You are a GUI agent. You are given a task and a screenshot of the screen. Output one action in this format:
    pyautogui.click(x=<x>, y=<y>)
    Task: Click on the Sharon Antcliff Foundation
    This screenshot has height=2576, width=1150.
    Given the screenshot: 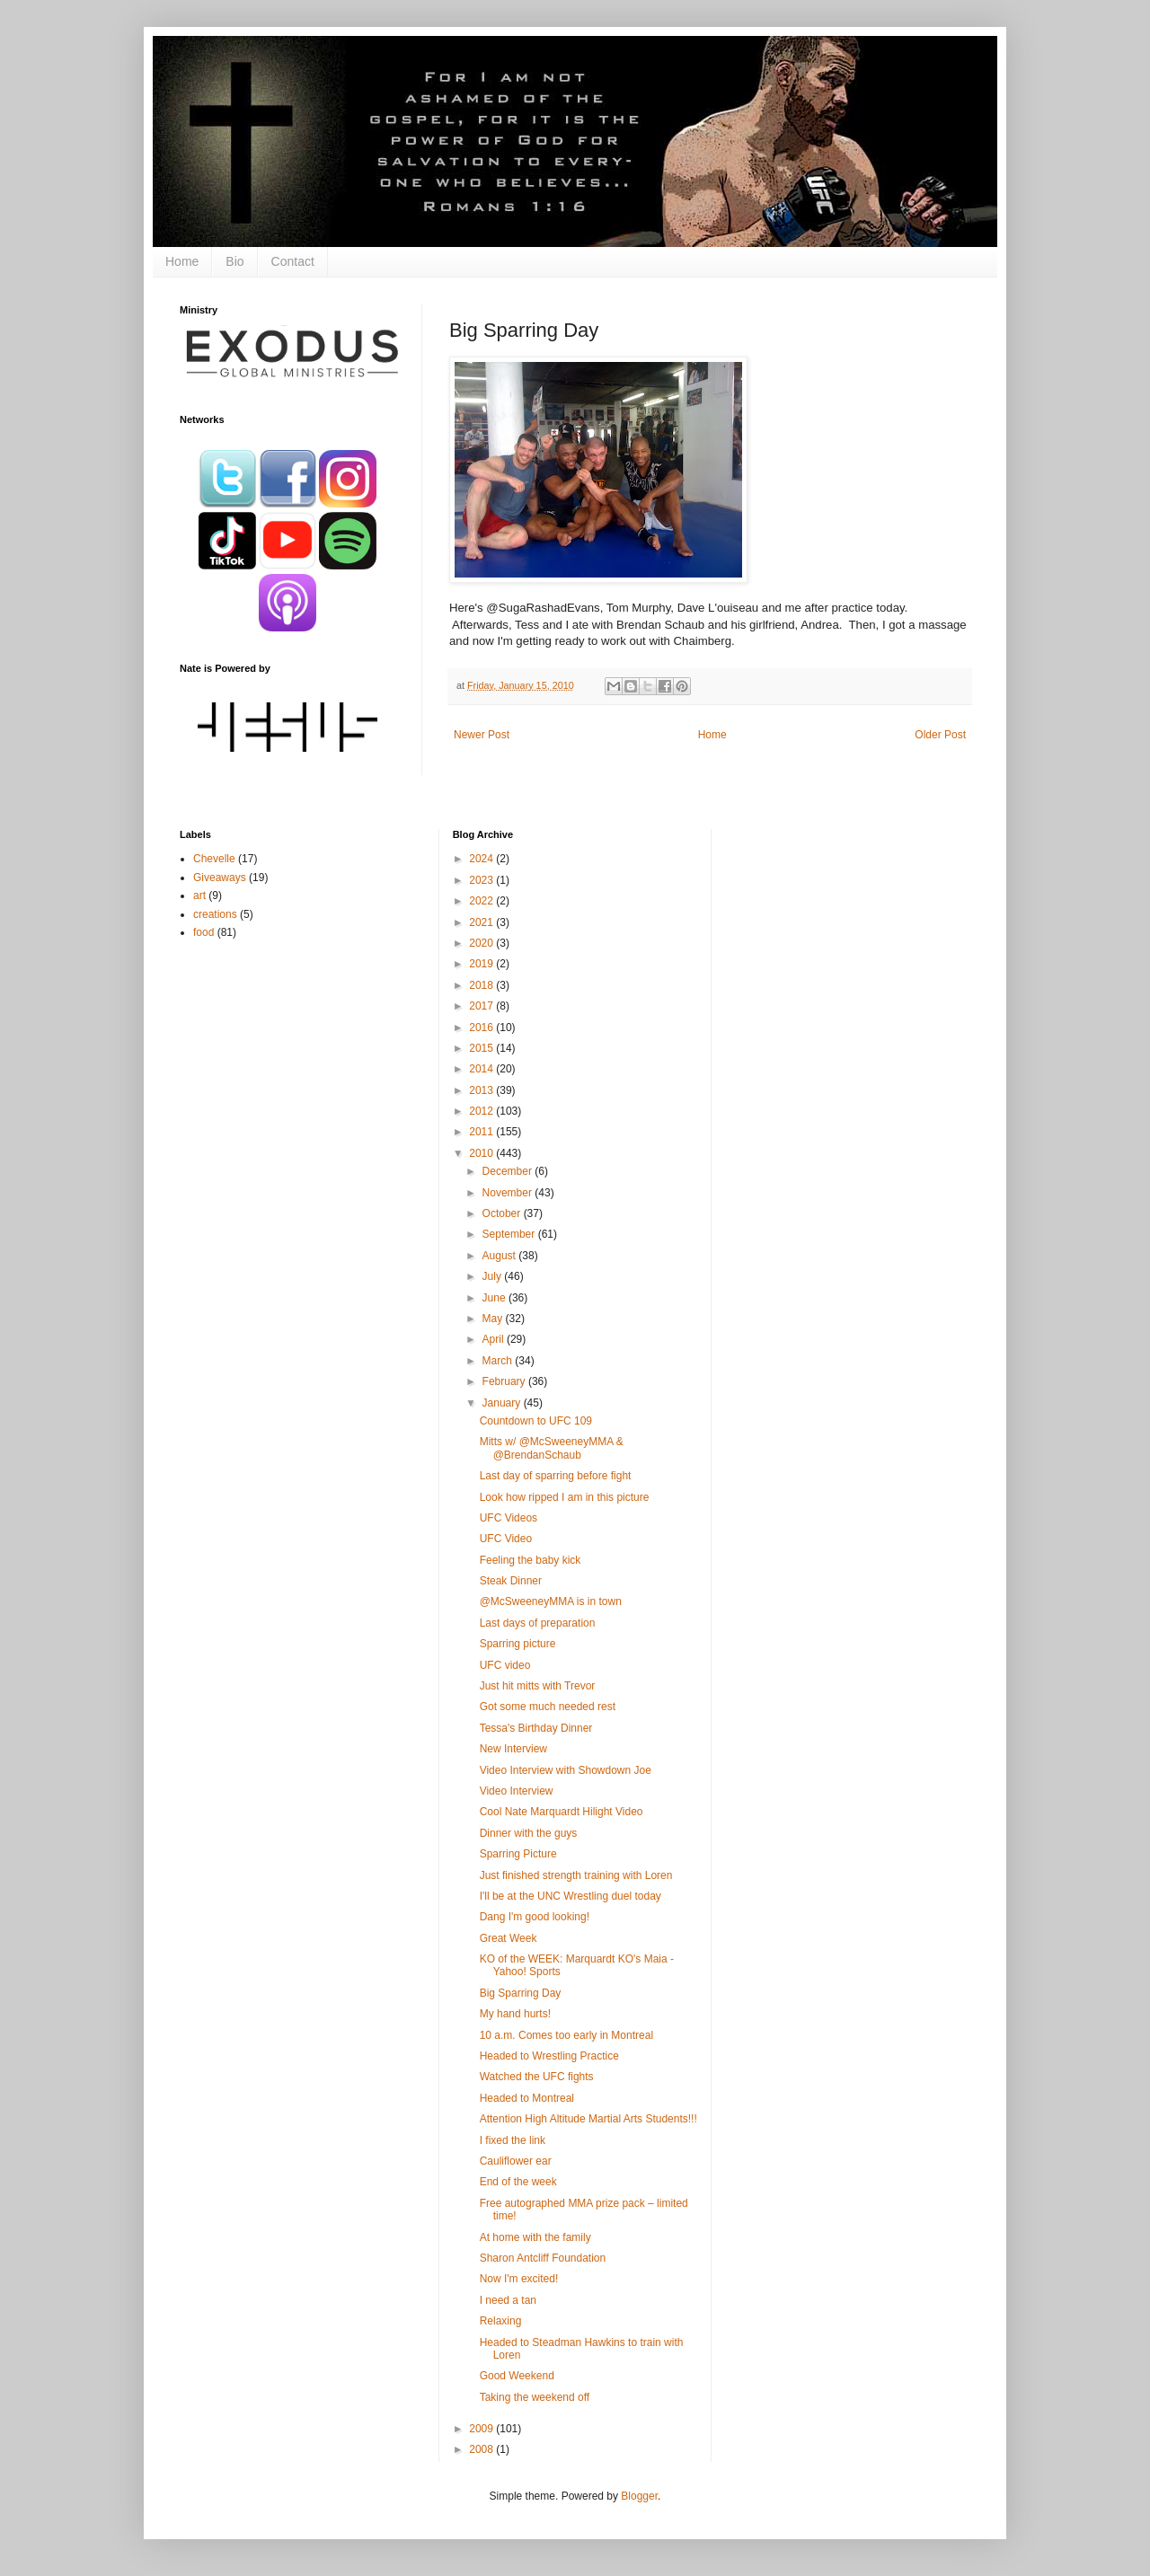 What is the action you would take?
    pyautogui.click(x=543, y=2258)
    